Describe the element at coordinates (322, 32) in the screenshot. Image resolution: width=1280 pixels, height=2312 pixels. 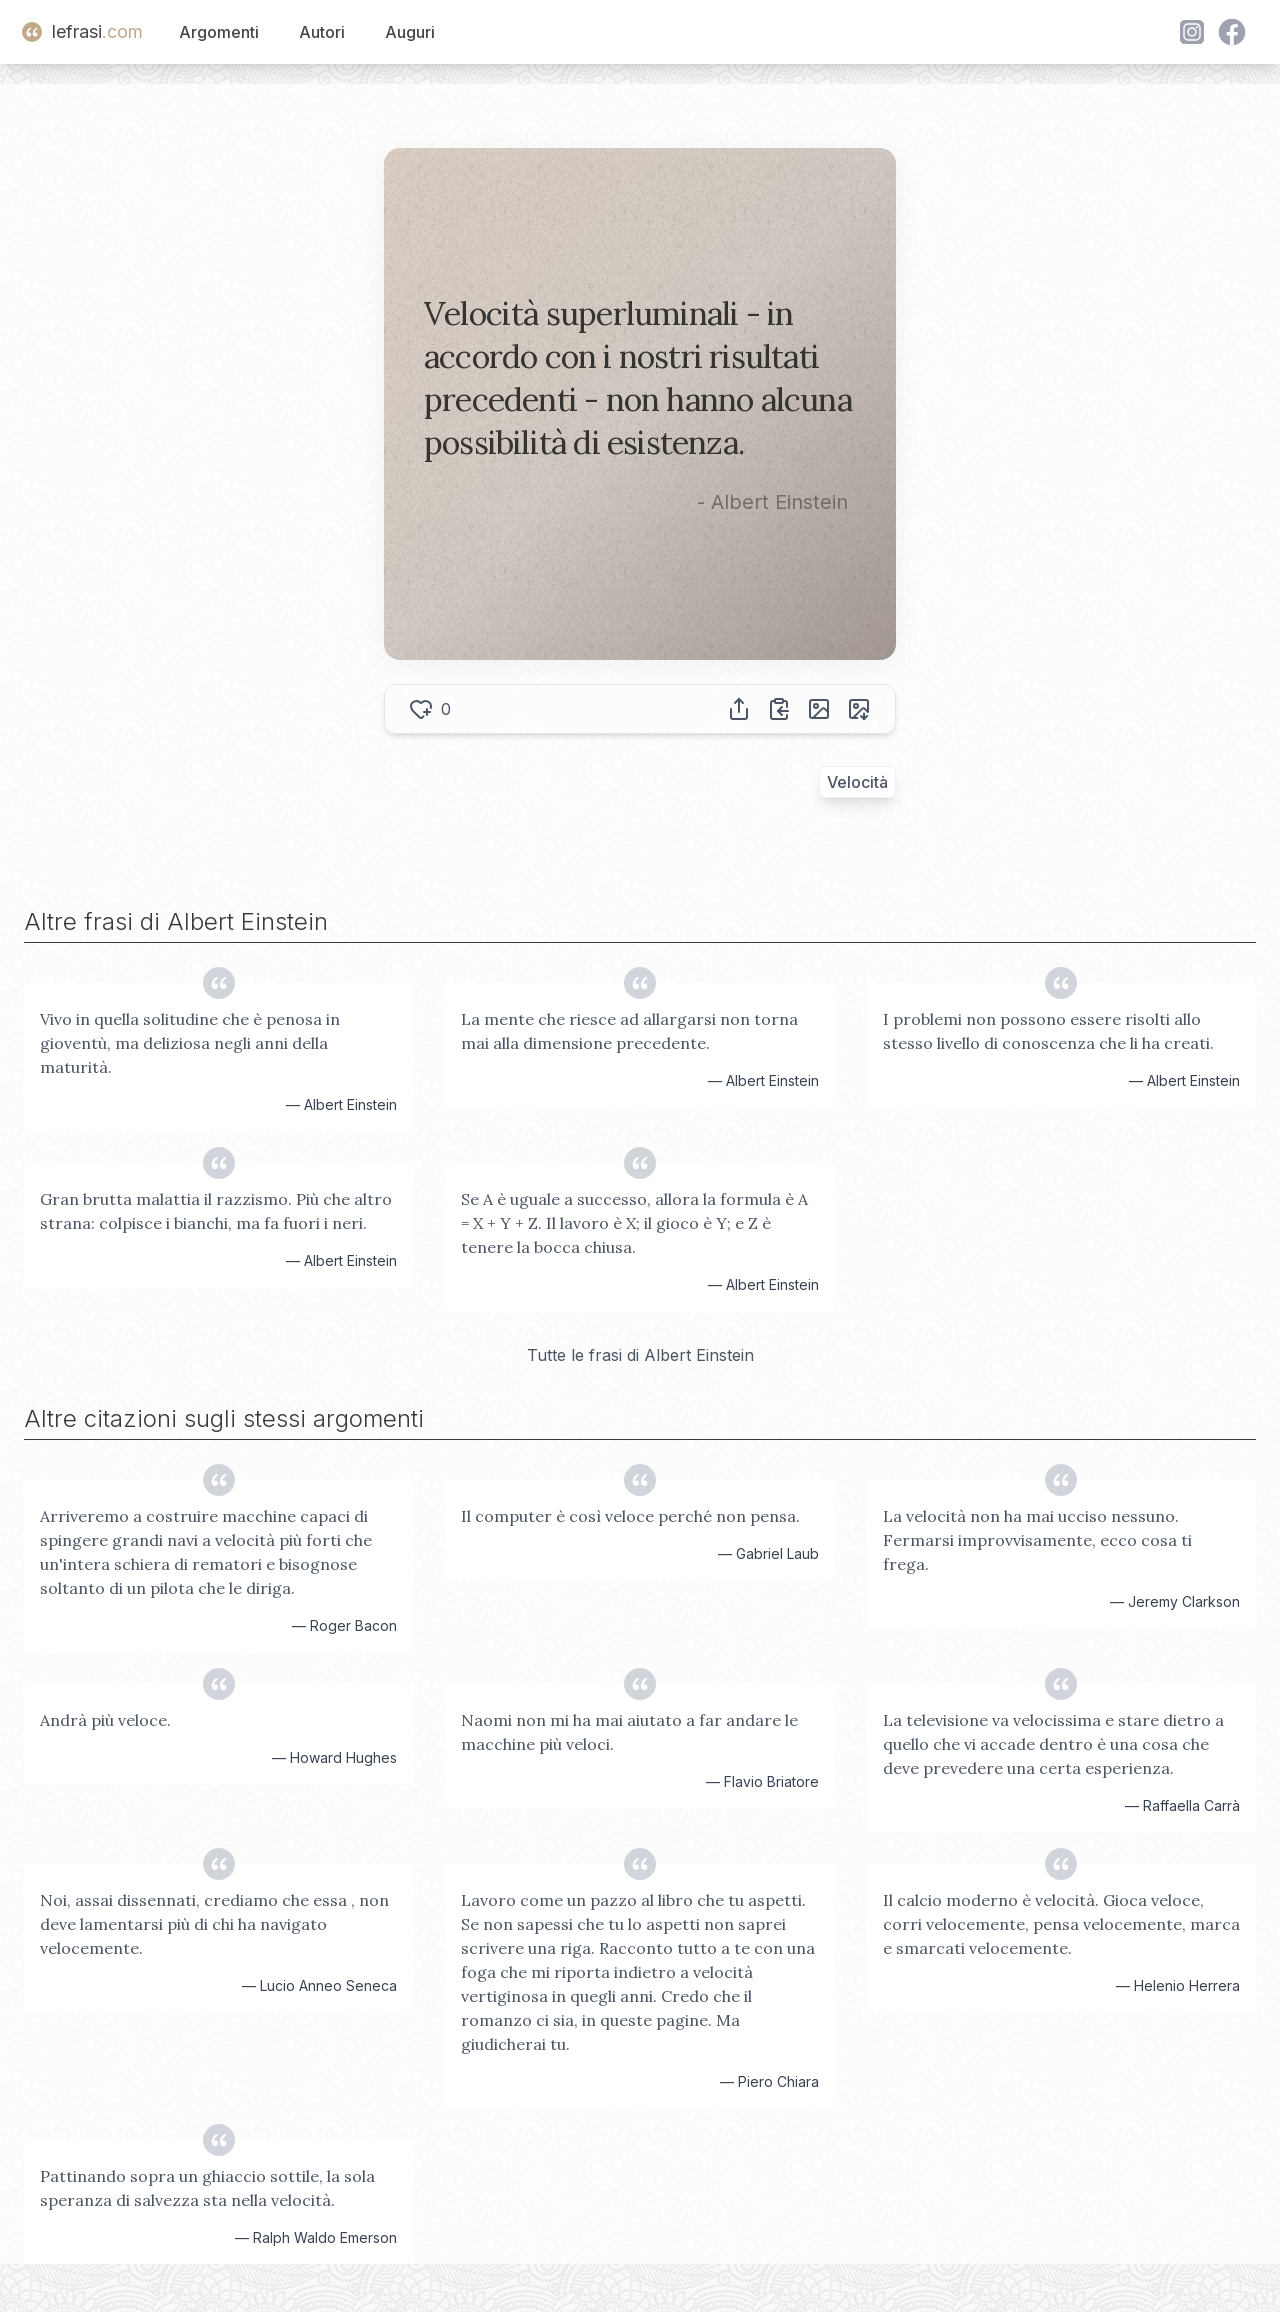
I see `Autori` at that location.